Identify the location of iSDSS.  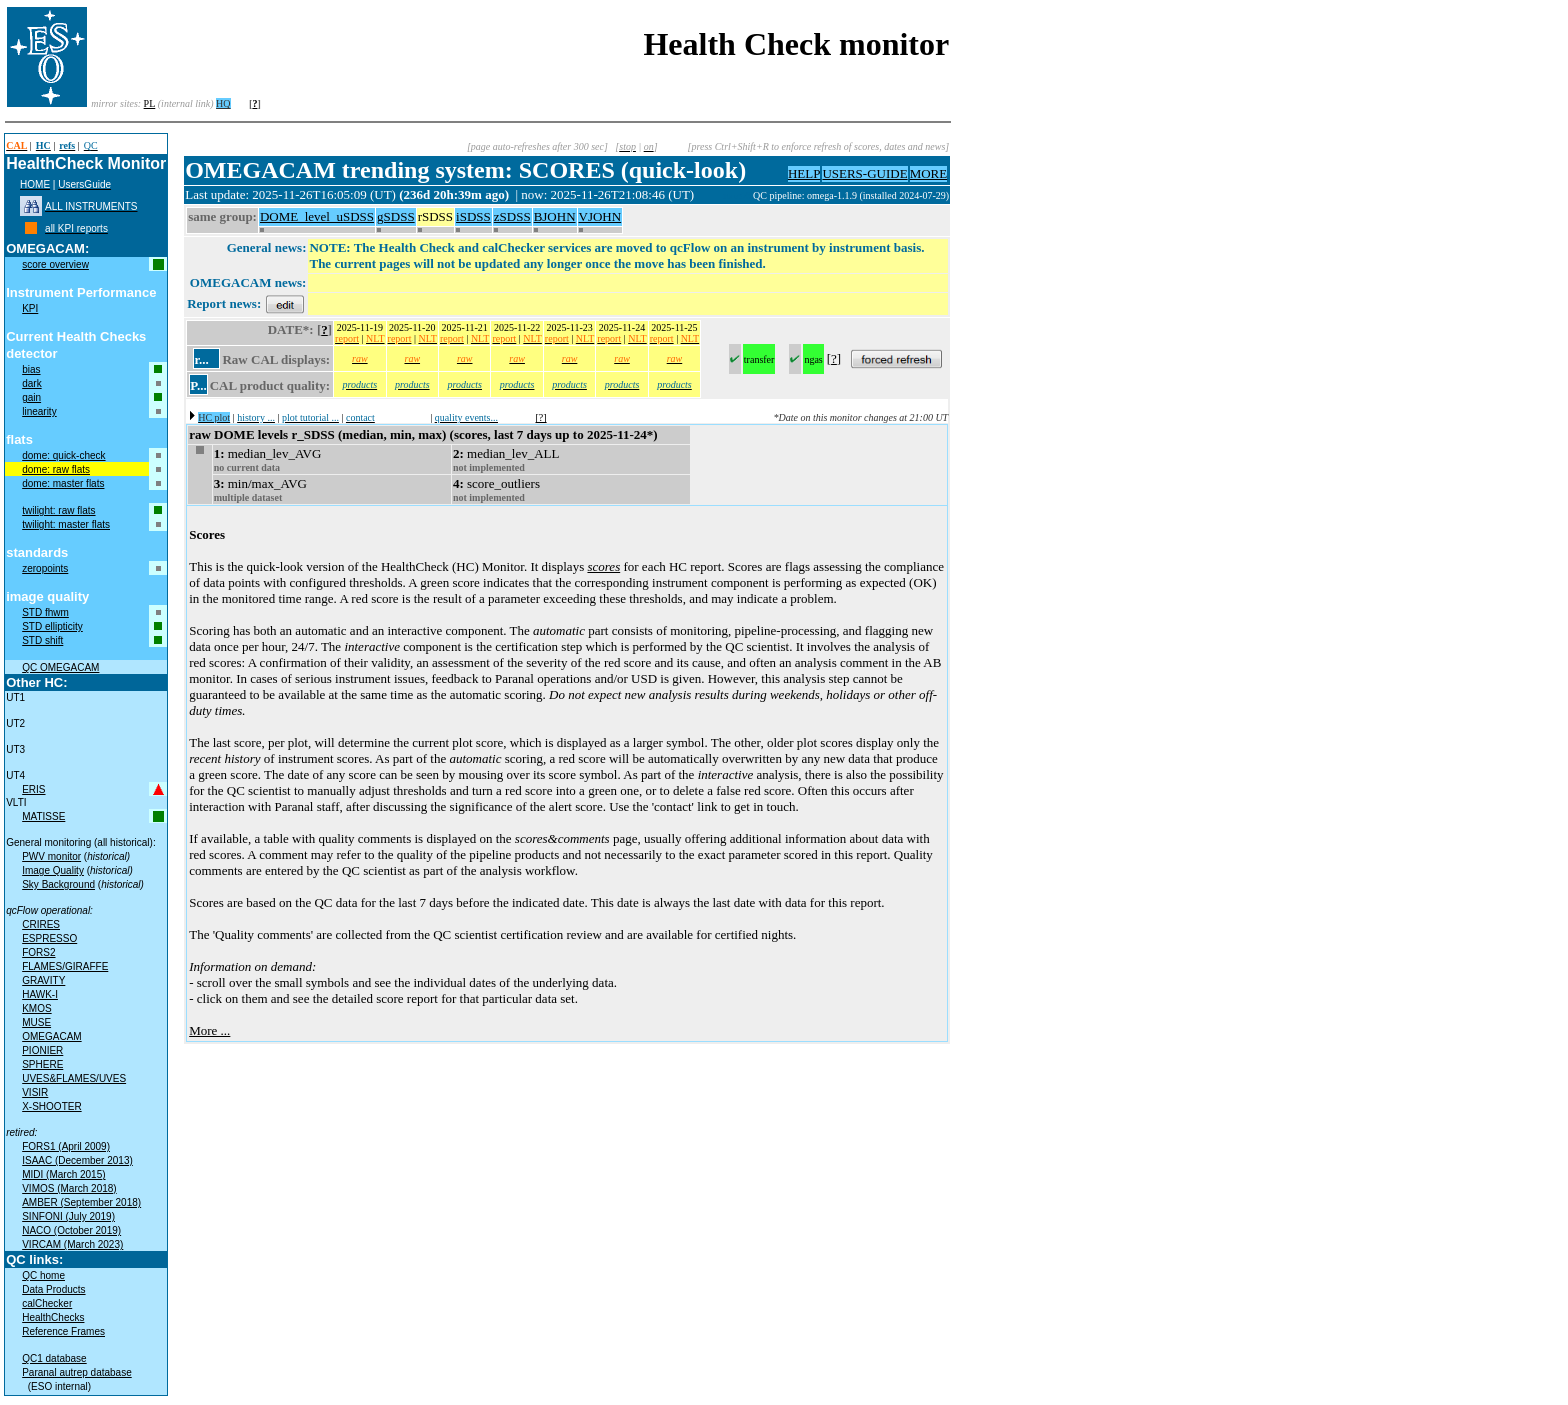
(473, 216).